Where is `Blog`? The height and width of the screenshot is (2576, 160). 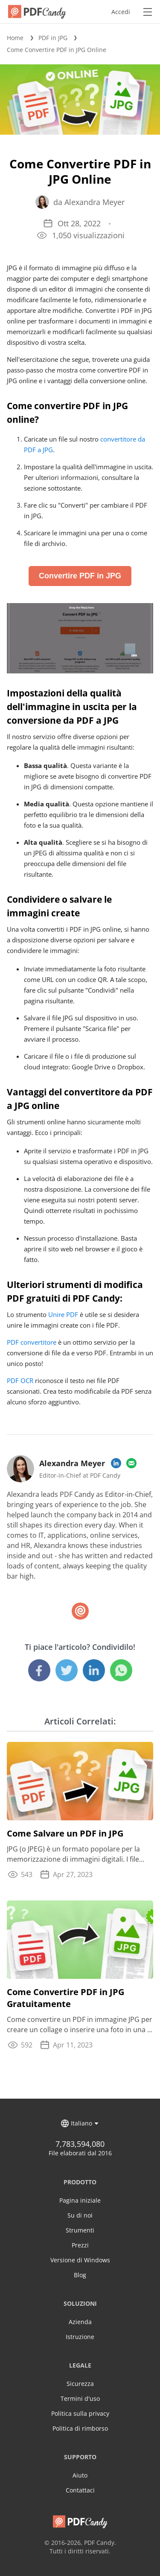
Blog is located at coordinates (80, 2275).